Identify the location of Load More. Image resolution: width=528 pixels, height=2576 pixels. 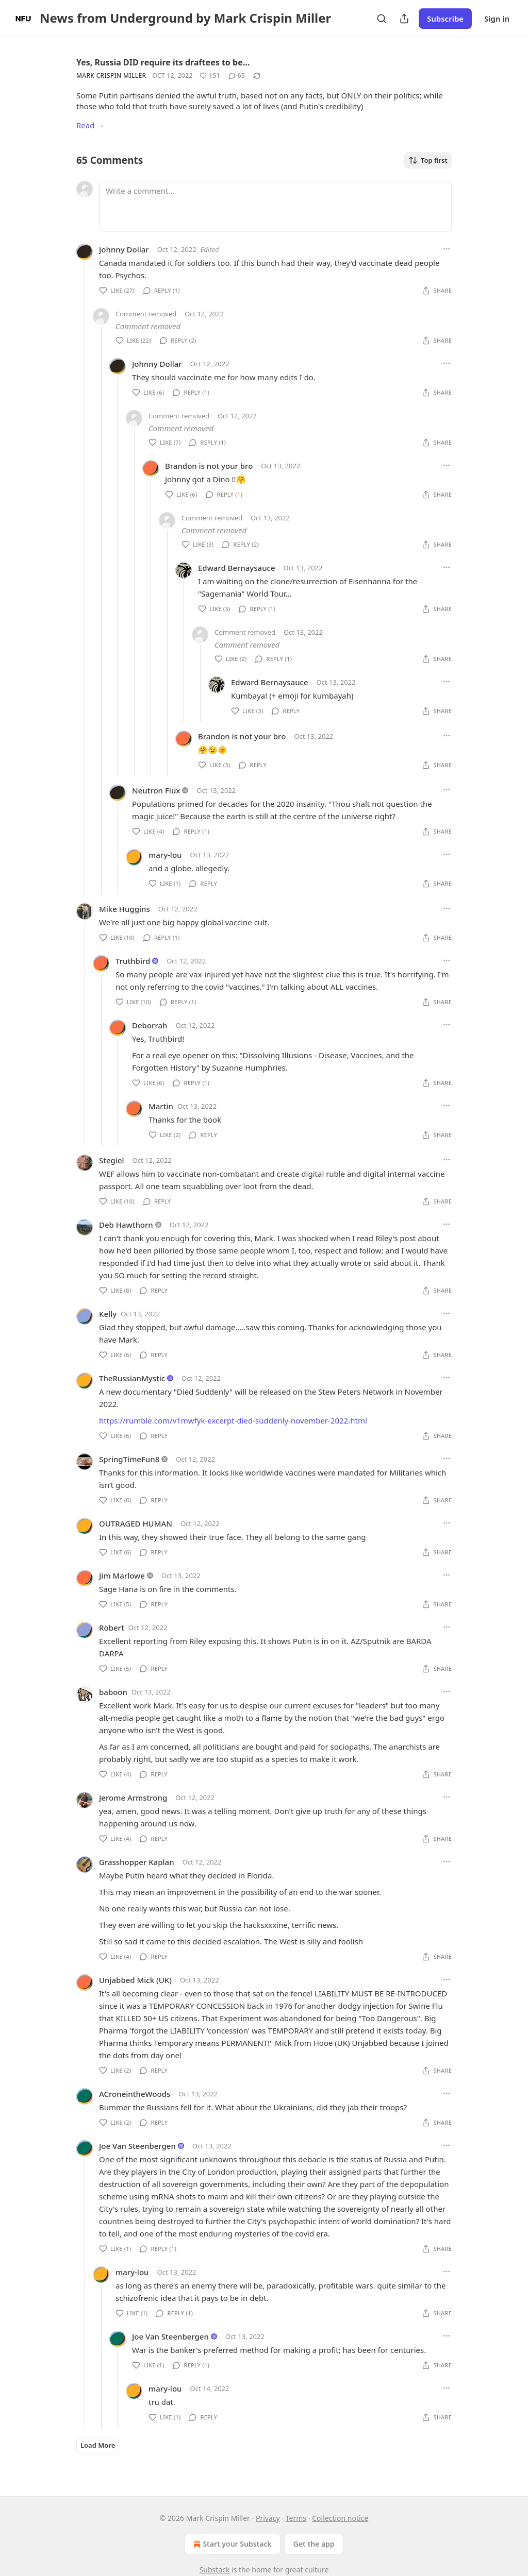
(97, 2445).